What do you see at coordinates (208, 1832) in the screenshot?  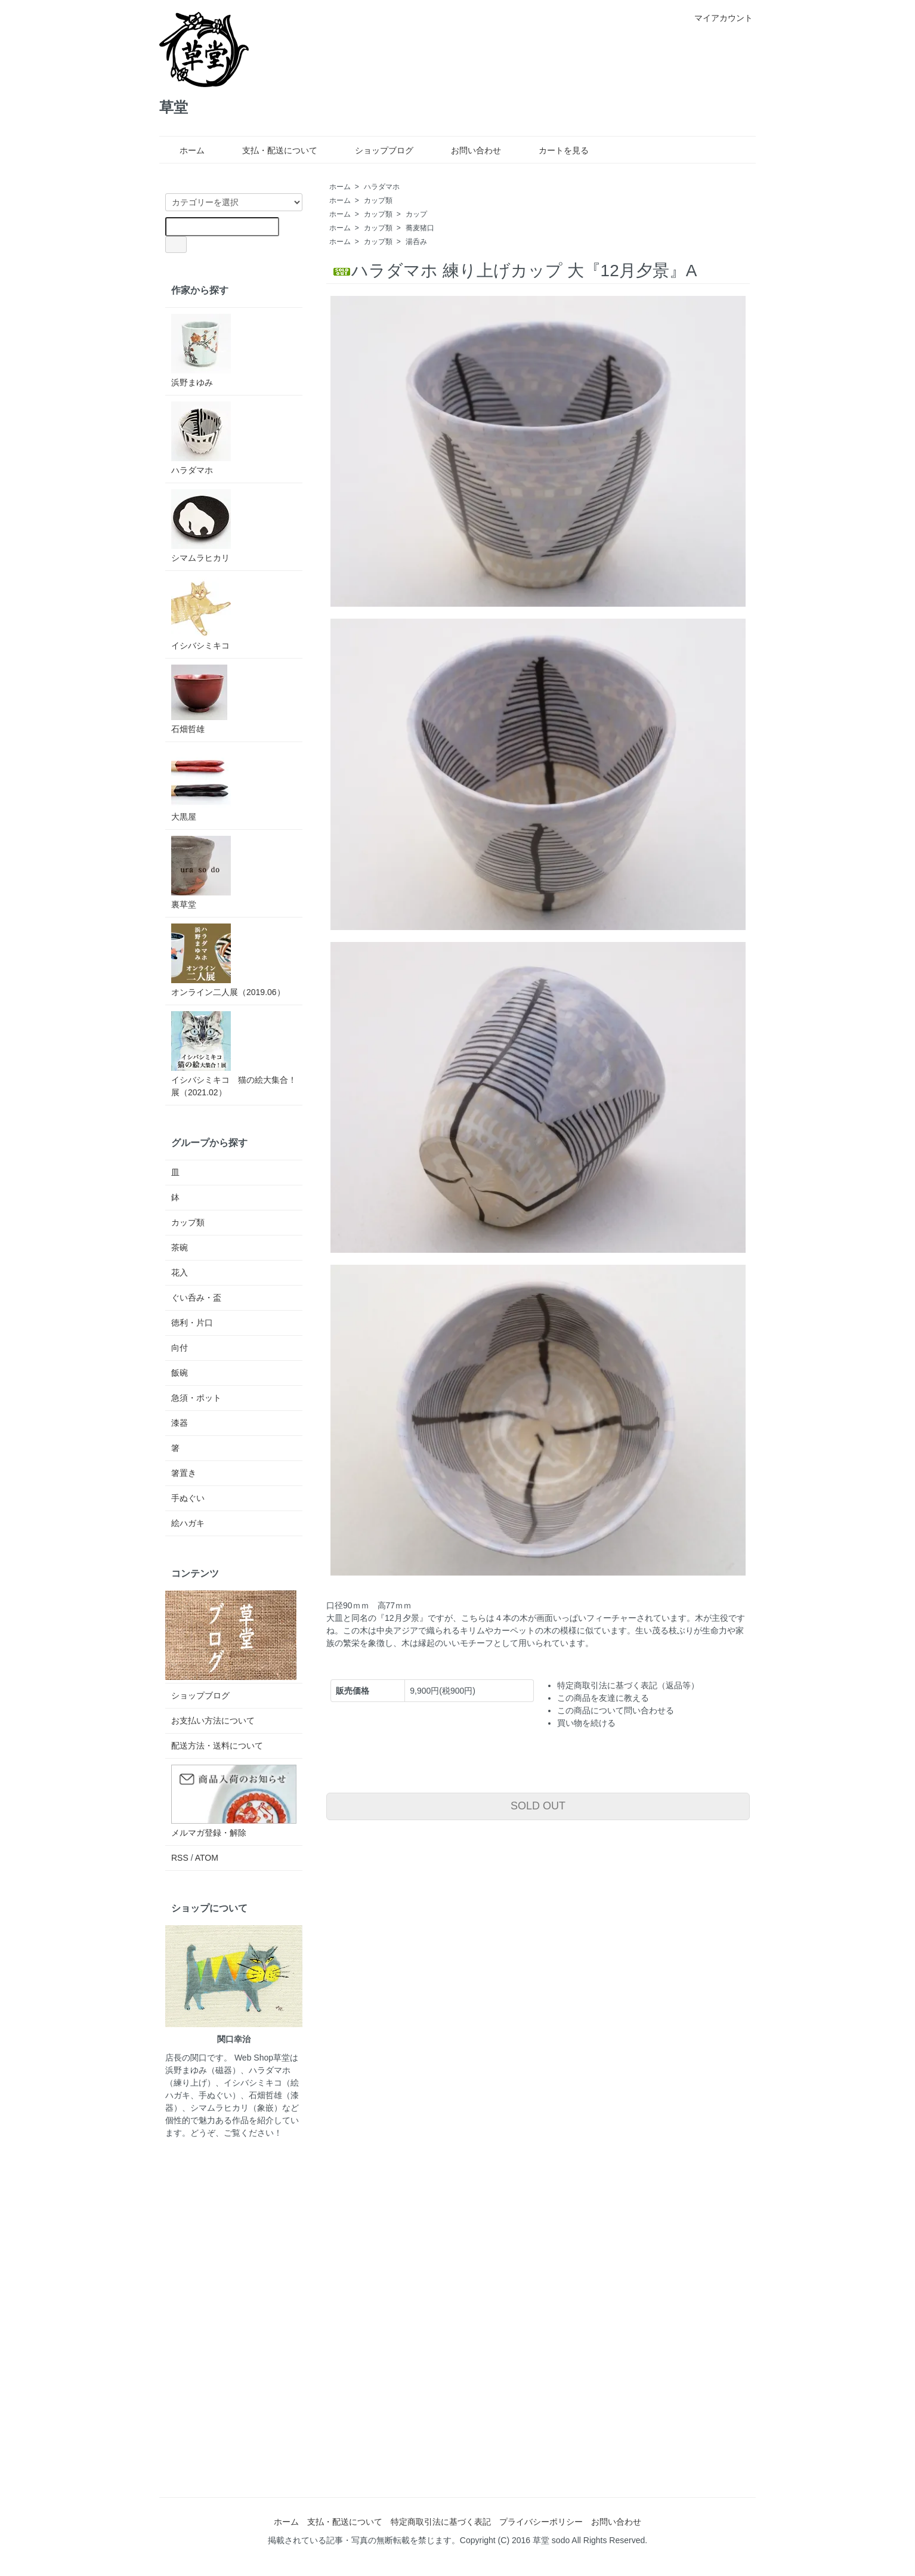 I see `メルマガ登録・解除` at bounding box center [208, 1832].